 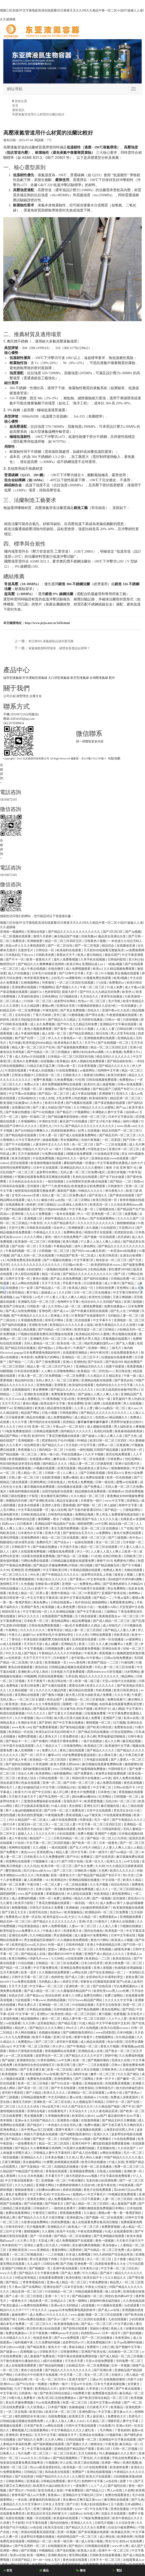 What do you see at coordinates (16, 1167) in the screenshot?
I see `老师用丝袜脚帮我脚交` at bounding box center [16, 1167].